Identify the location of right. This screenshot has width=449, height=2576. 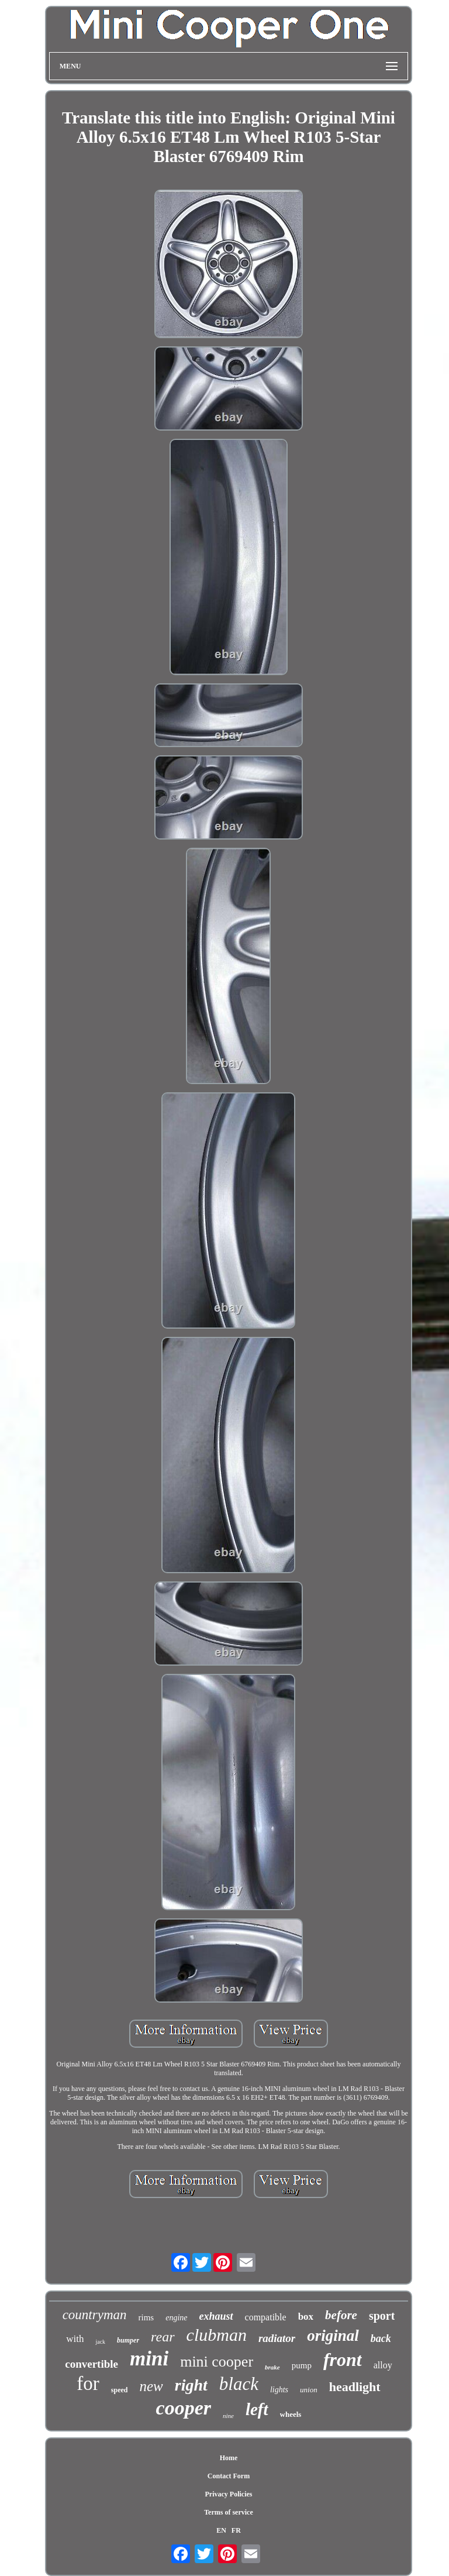
(191, 2385).